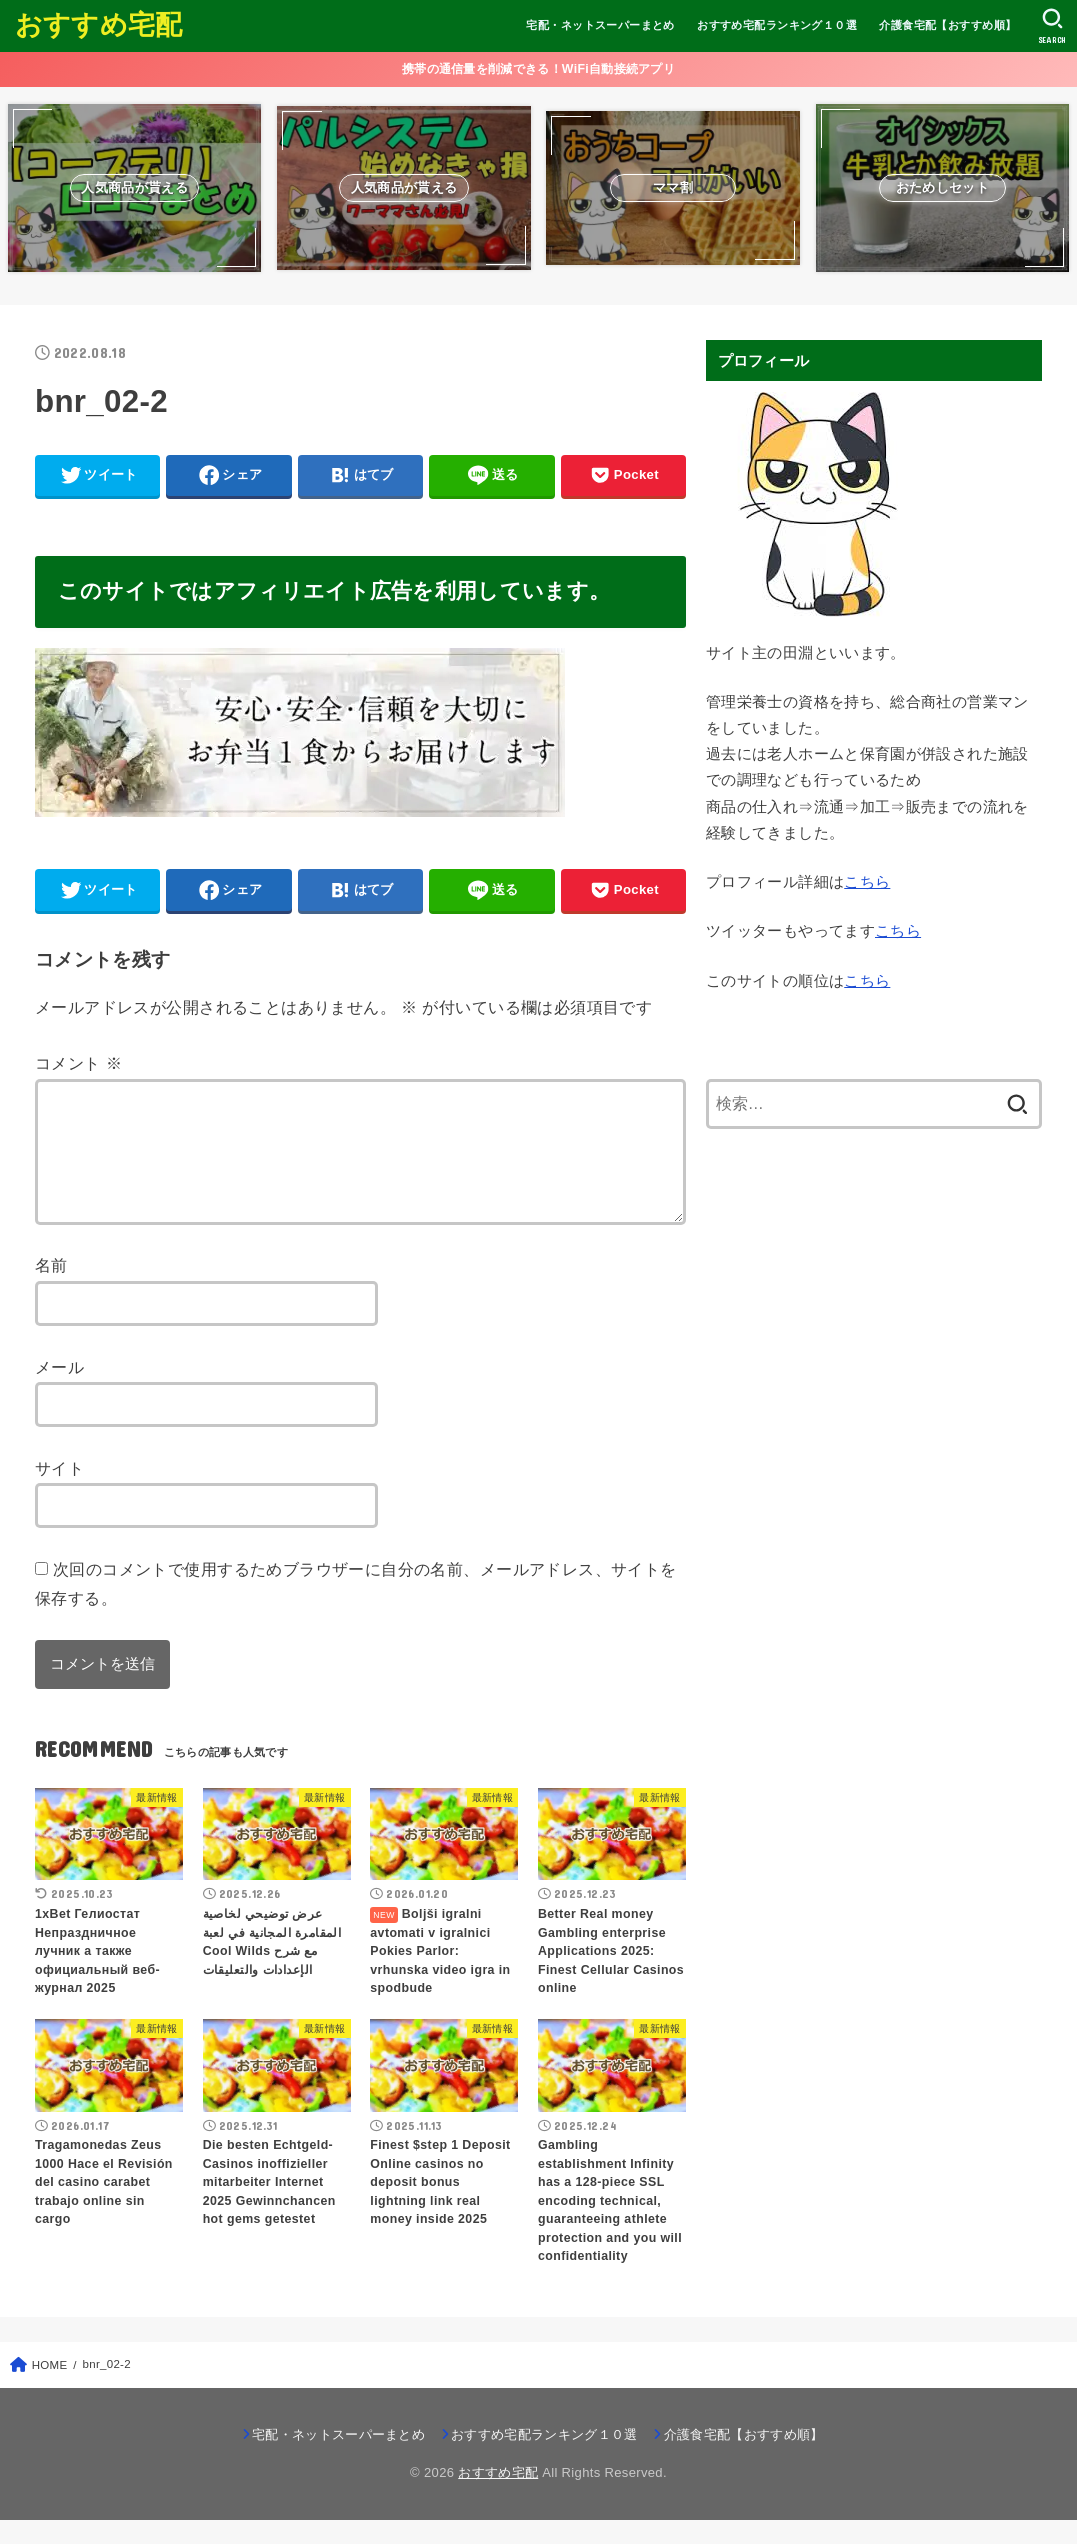 The height and width of the screenshot is (2544, 1077). What do you see at coordinates (600, 25) in the screenshot?
I see `宅配・ネットスーパーまとめ` at bounding box center [600, 25].